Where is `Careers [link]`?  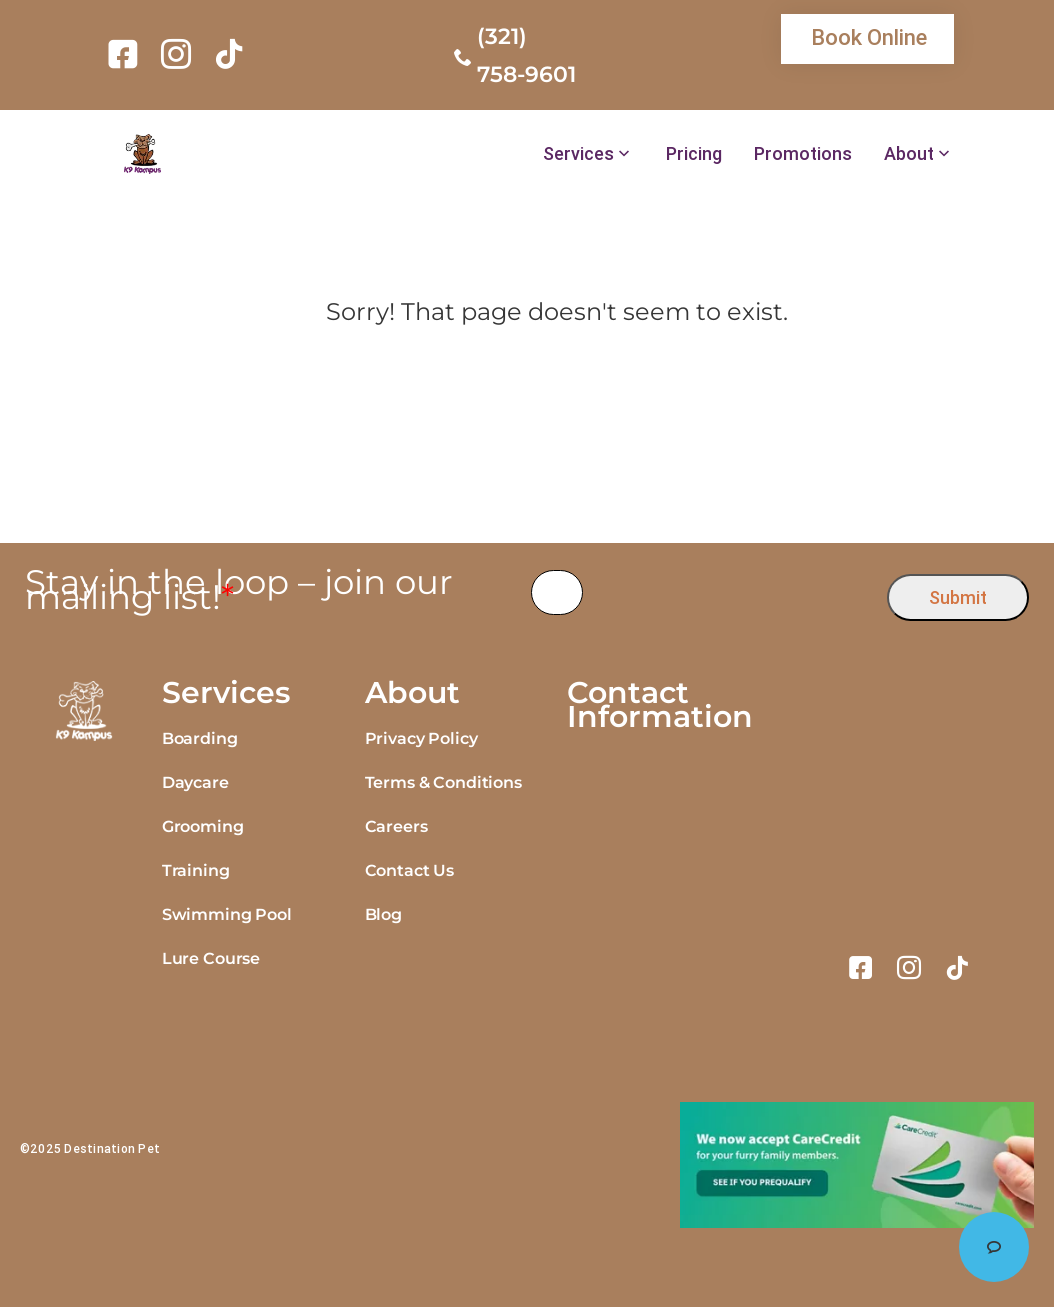 Careers [link] is located at coordinates (396, 826).